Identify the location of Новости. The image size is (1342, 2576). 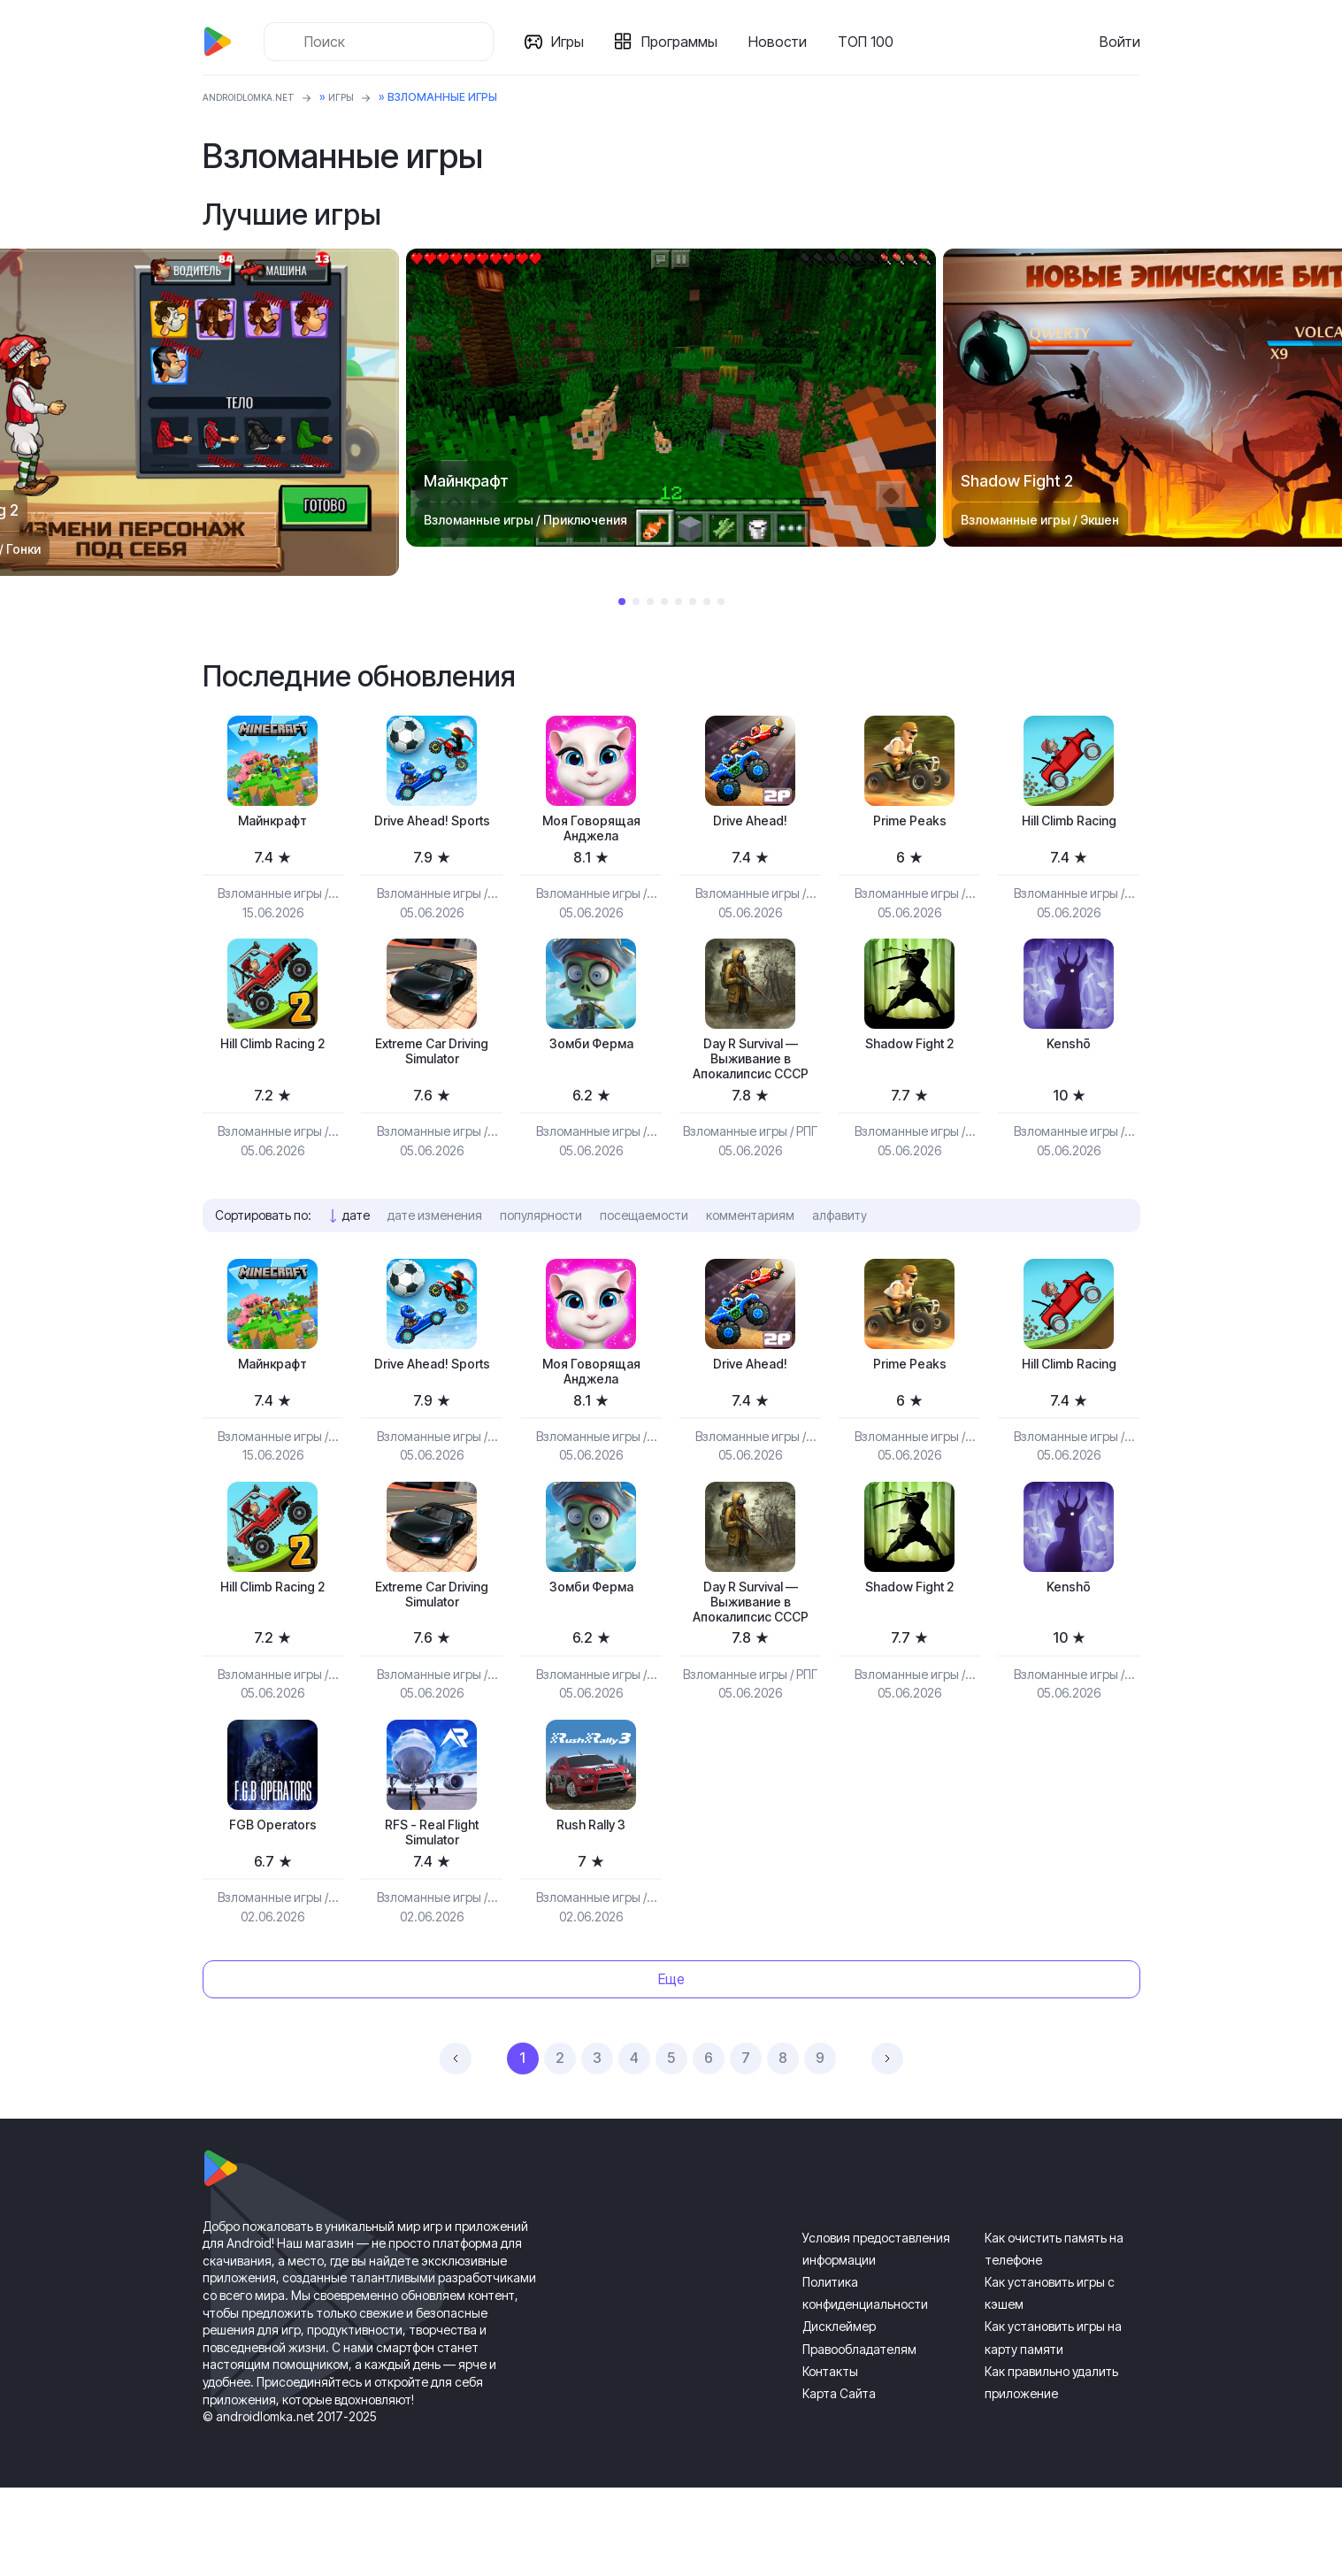
(784, 41).